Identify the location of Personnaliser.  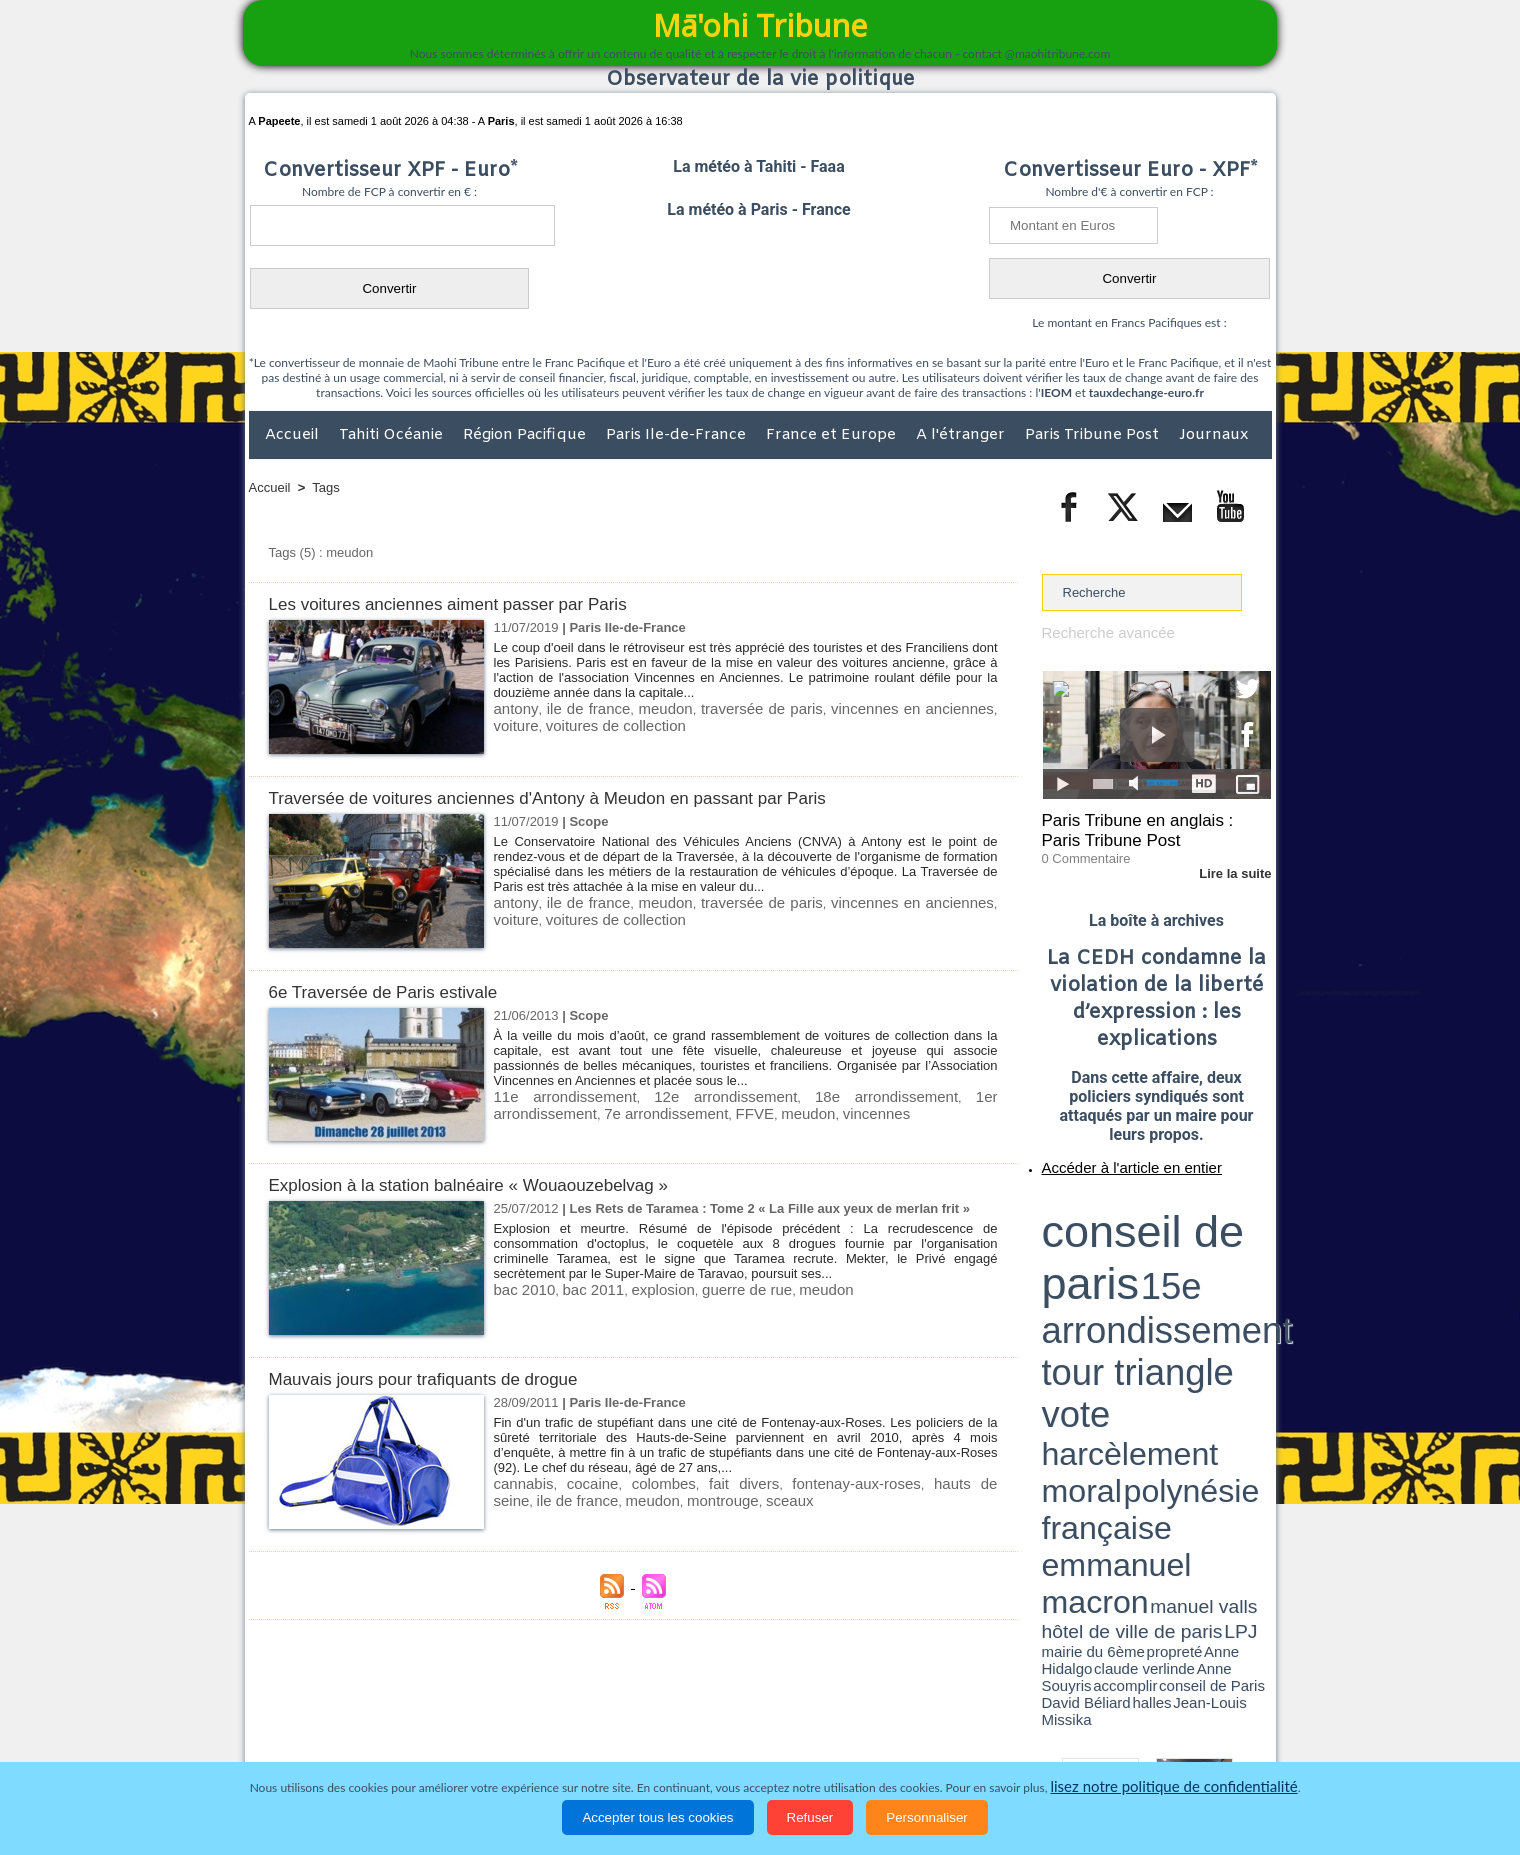
(927, 1817).